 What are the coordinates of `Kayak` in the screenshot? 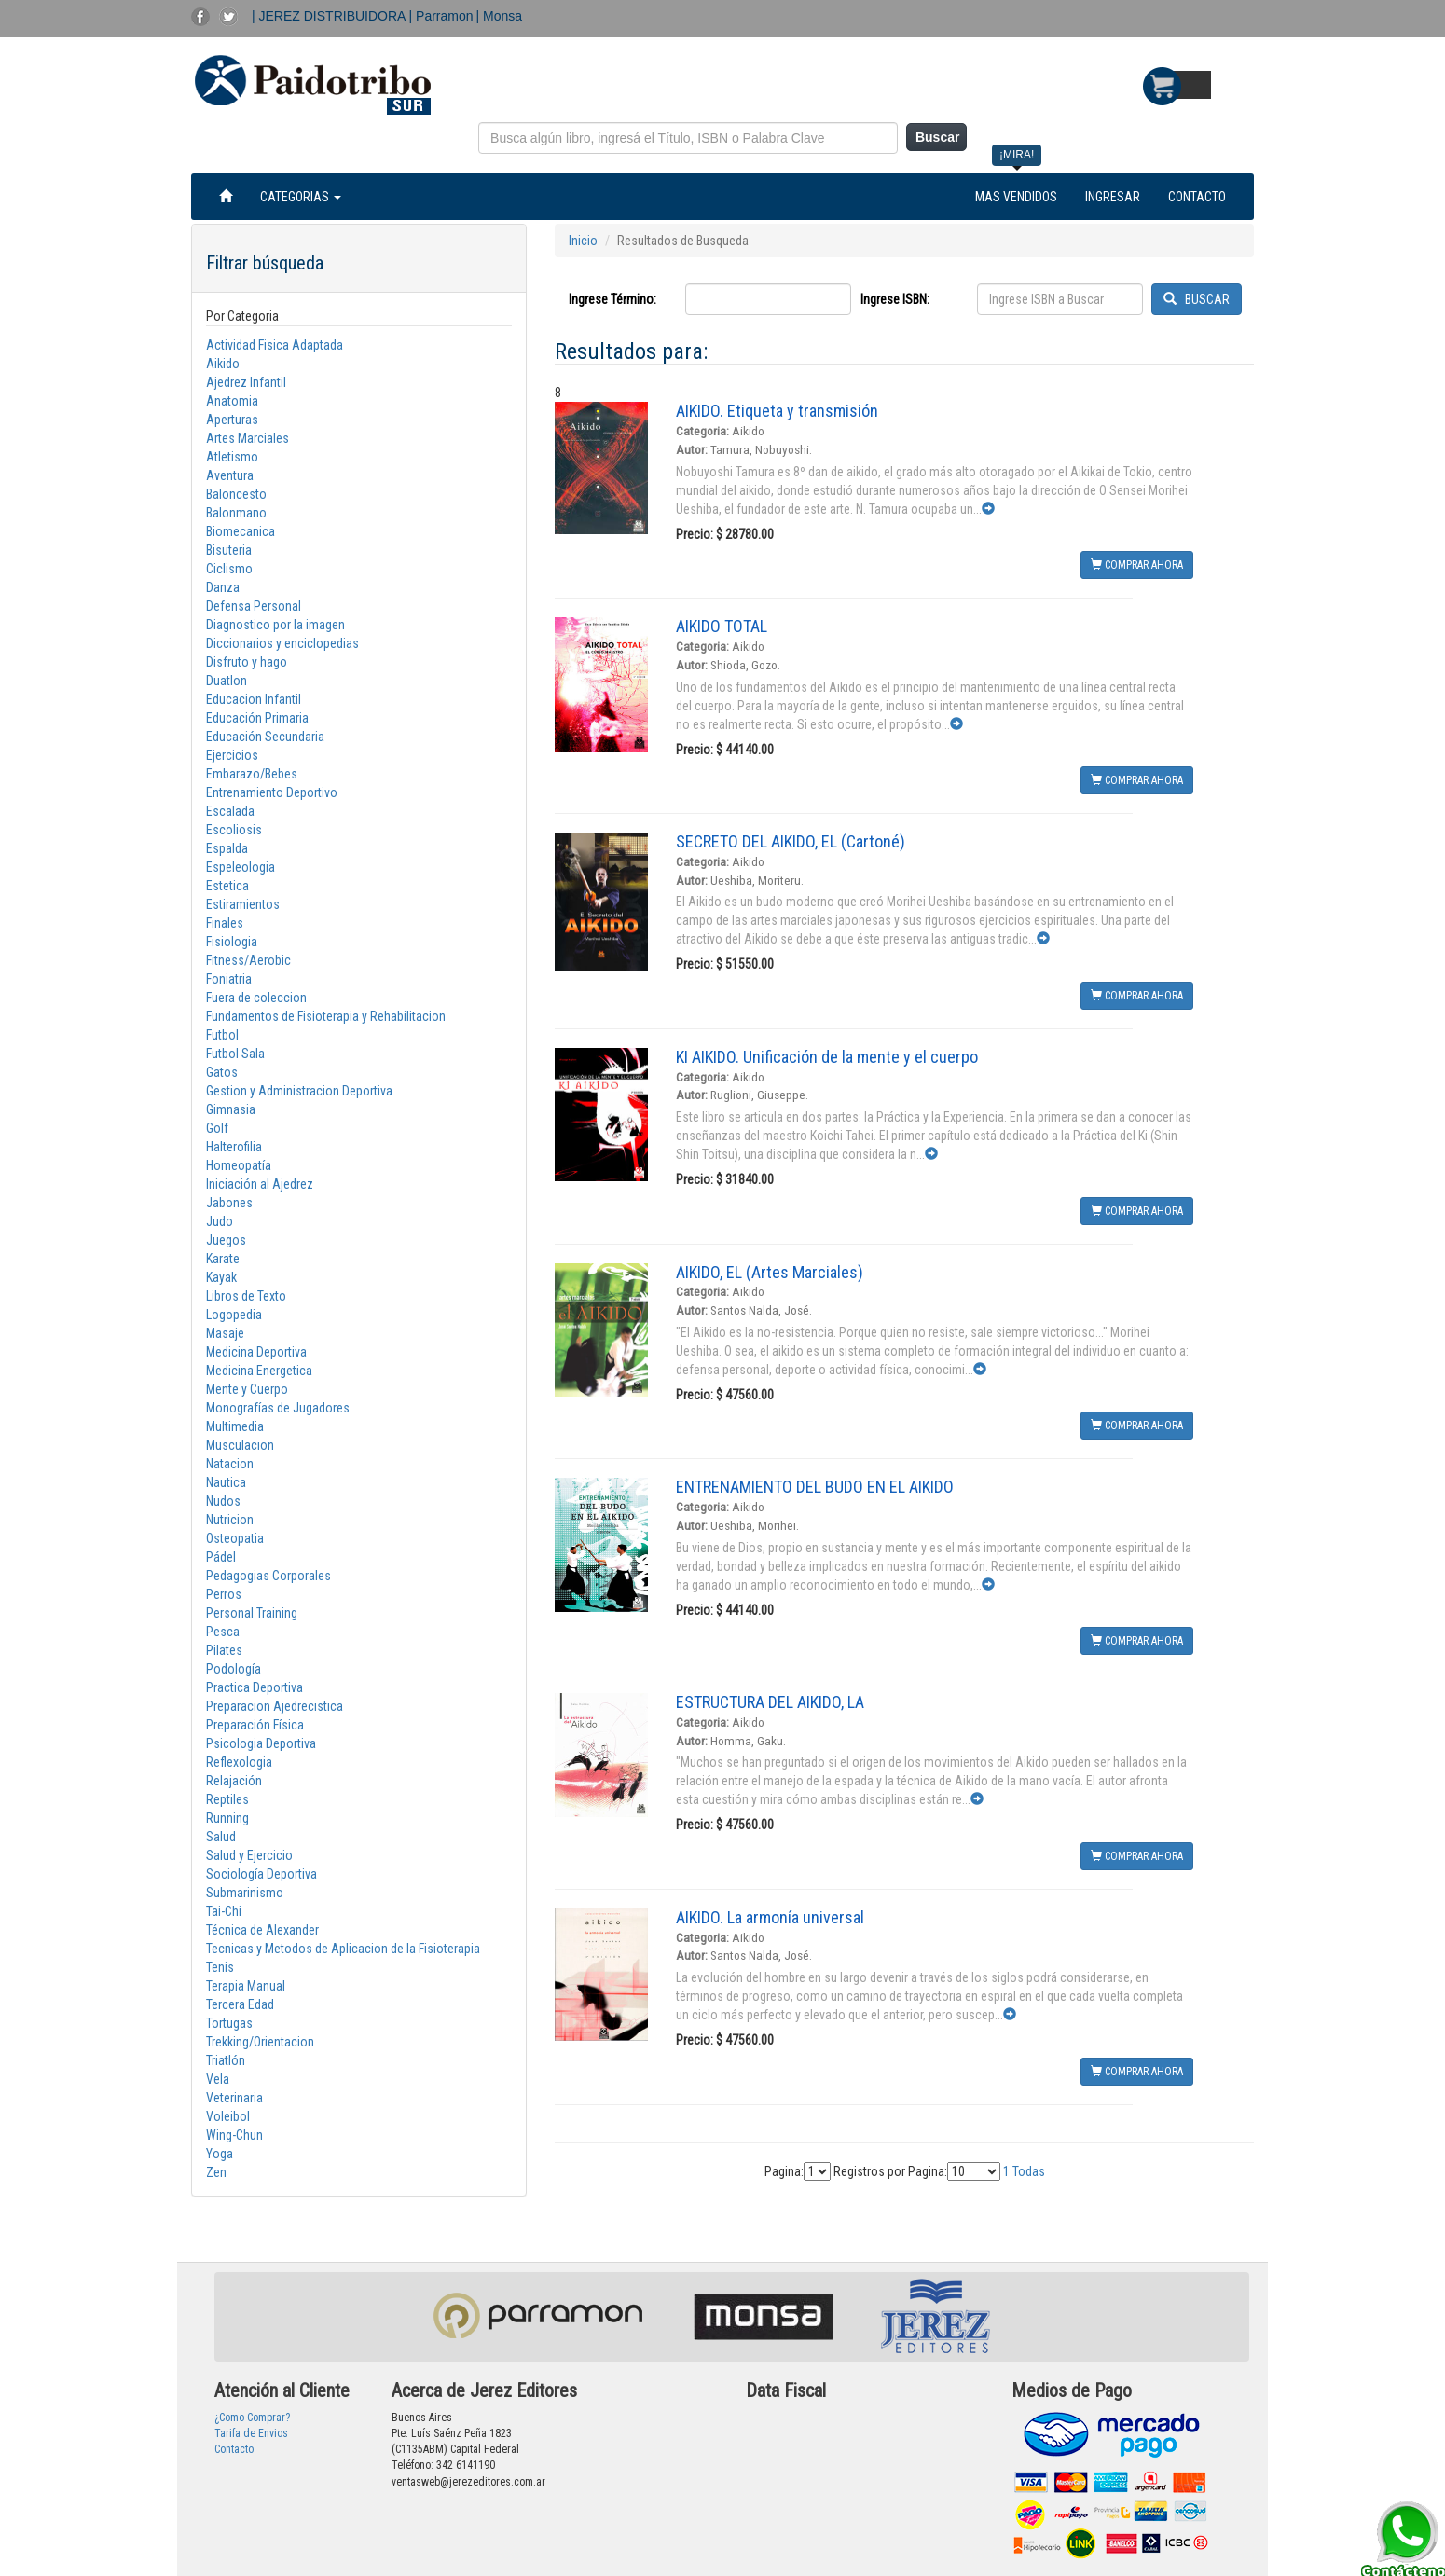 It's located at (221, 1277).